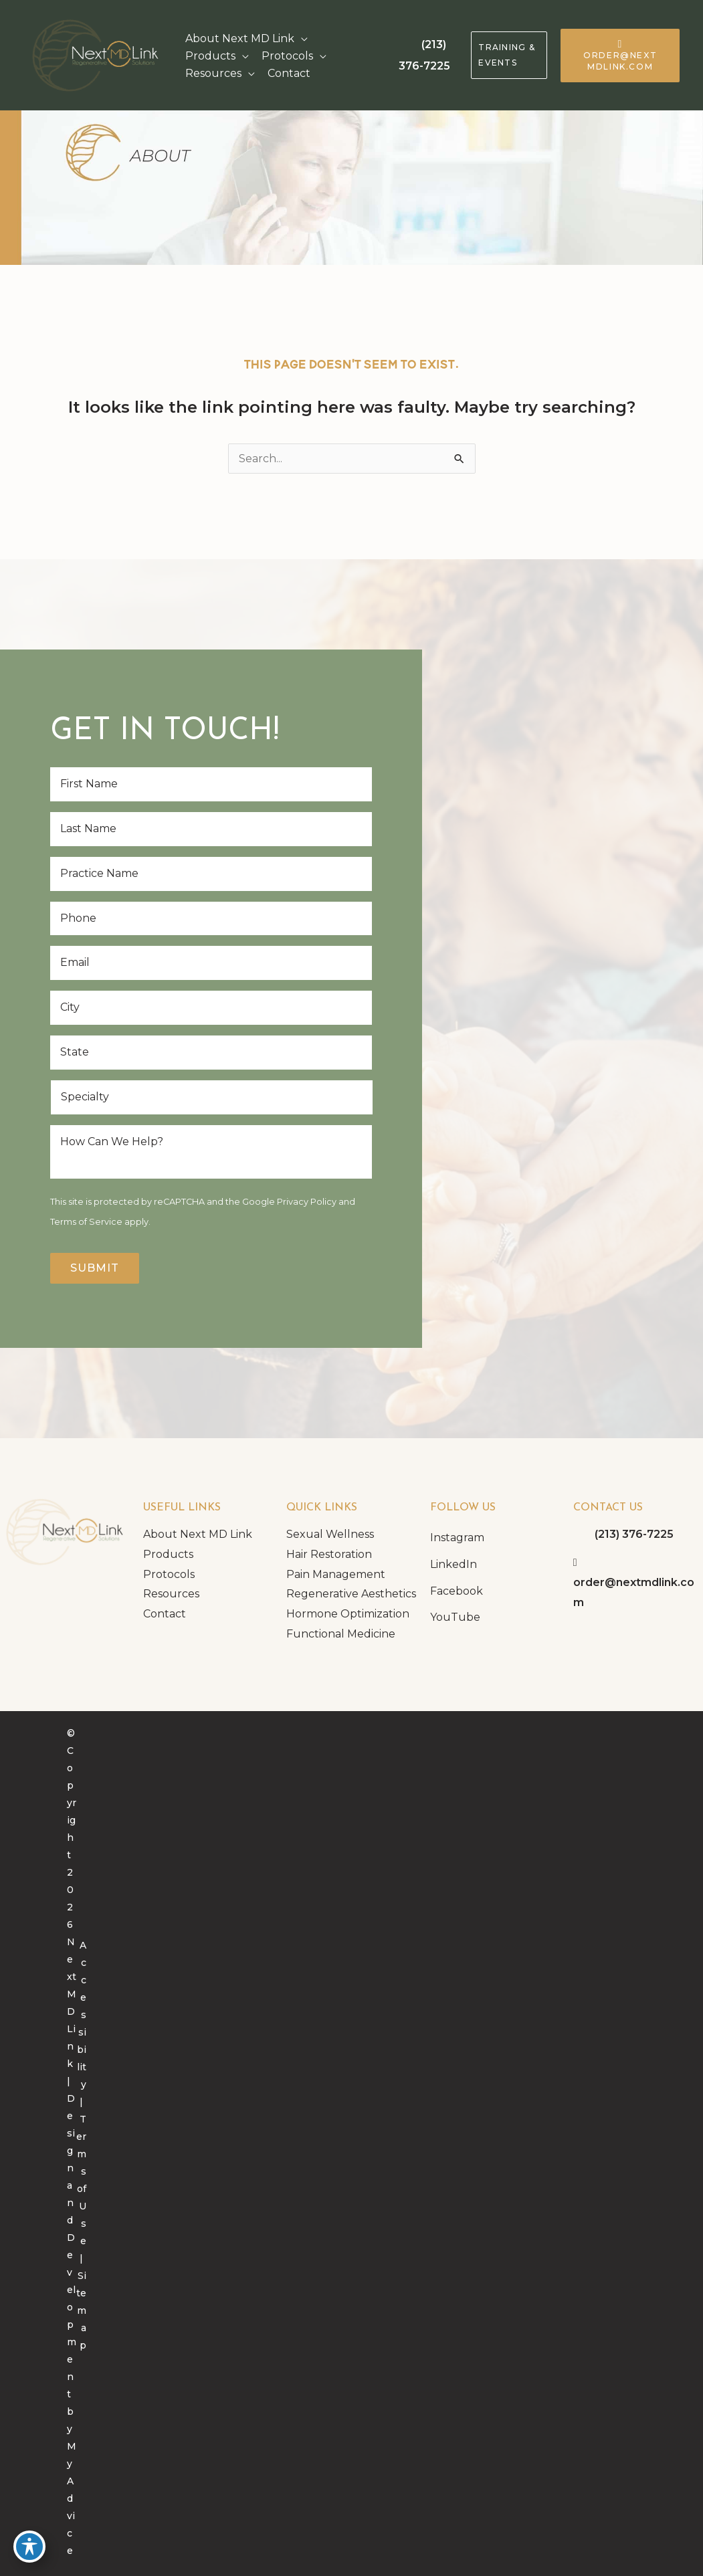 Image resolution: width=703 pixels, height=2576 pixels. I want to click on Privacy Policy, so click(306, 1202).